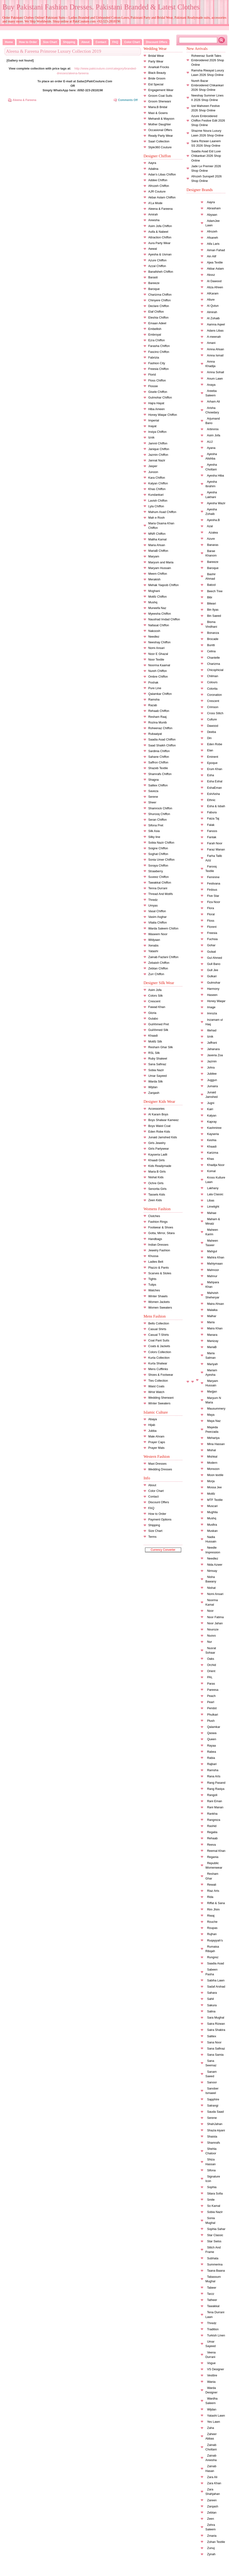 This screenshot has height=2576, width=229. Describe the element at coordinates (160, 808) in the screenshot. I see `Shamrock Chiffon` at that location.